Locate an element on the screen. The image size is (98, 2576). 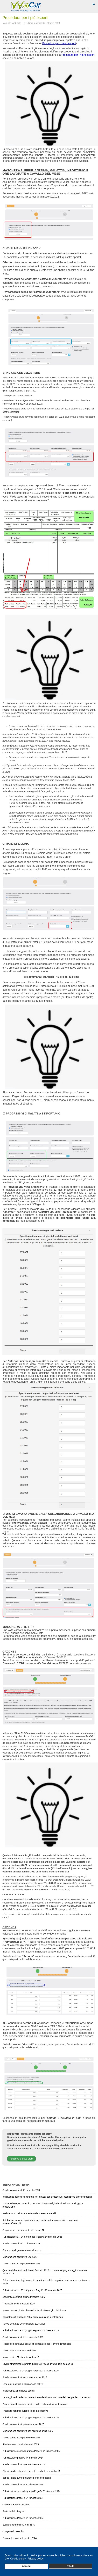
Pubblicazione pagoPa 4° trimestre 2024 is located at coordinates (22, 2457).